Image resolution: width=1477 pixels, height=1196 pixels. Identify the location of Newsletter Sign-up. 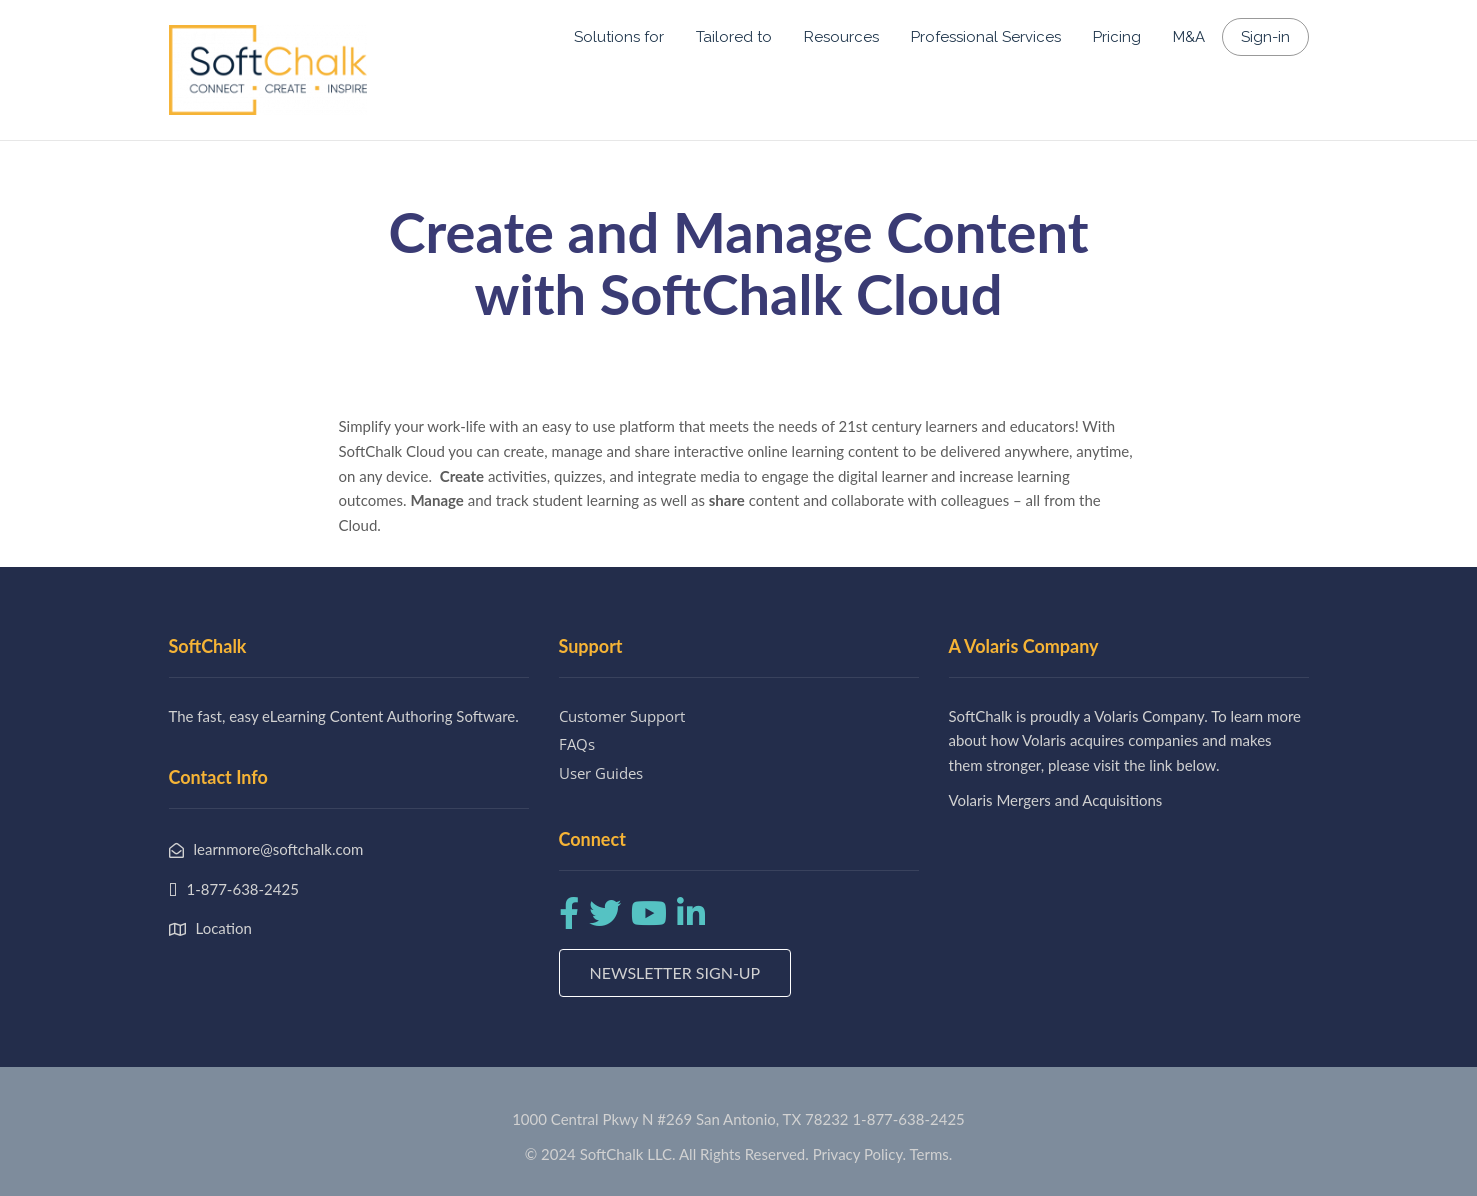
(675, 972).